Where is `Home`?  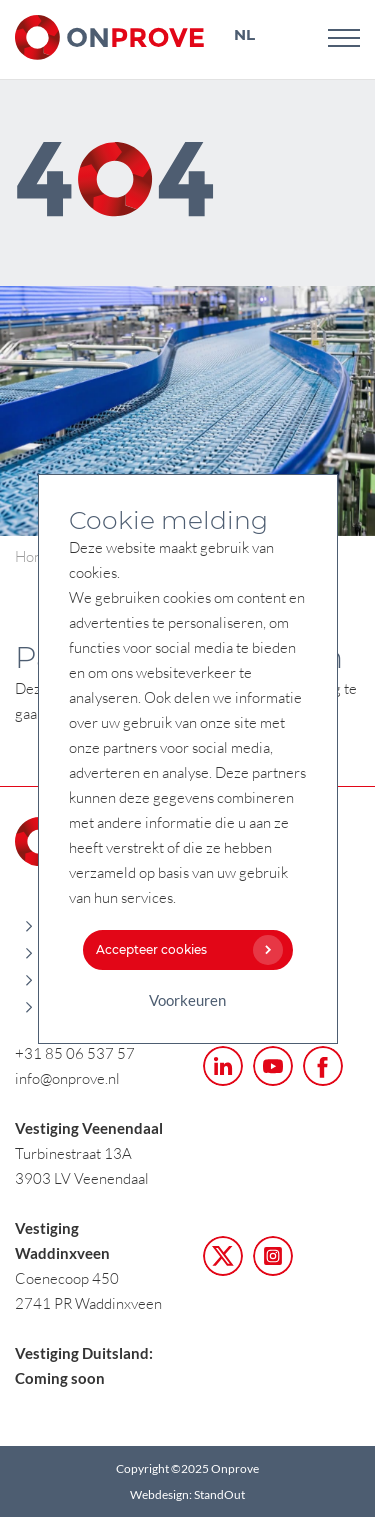 Home is located at coordinates (34, 556).